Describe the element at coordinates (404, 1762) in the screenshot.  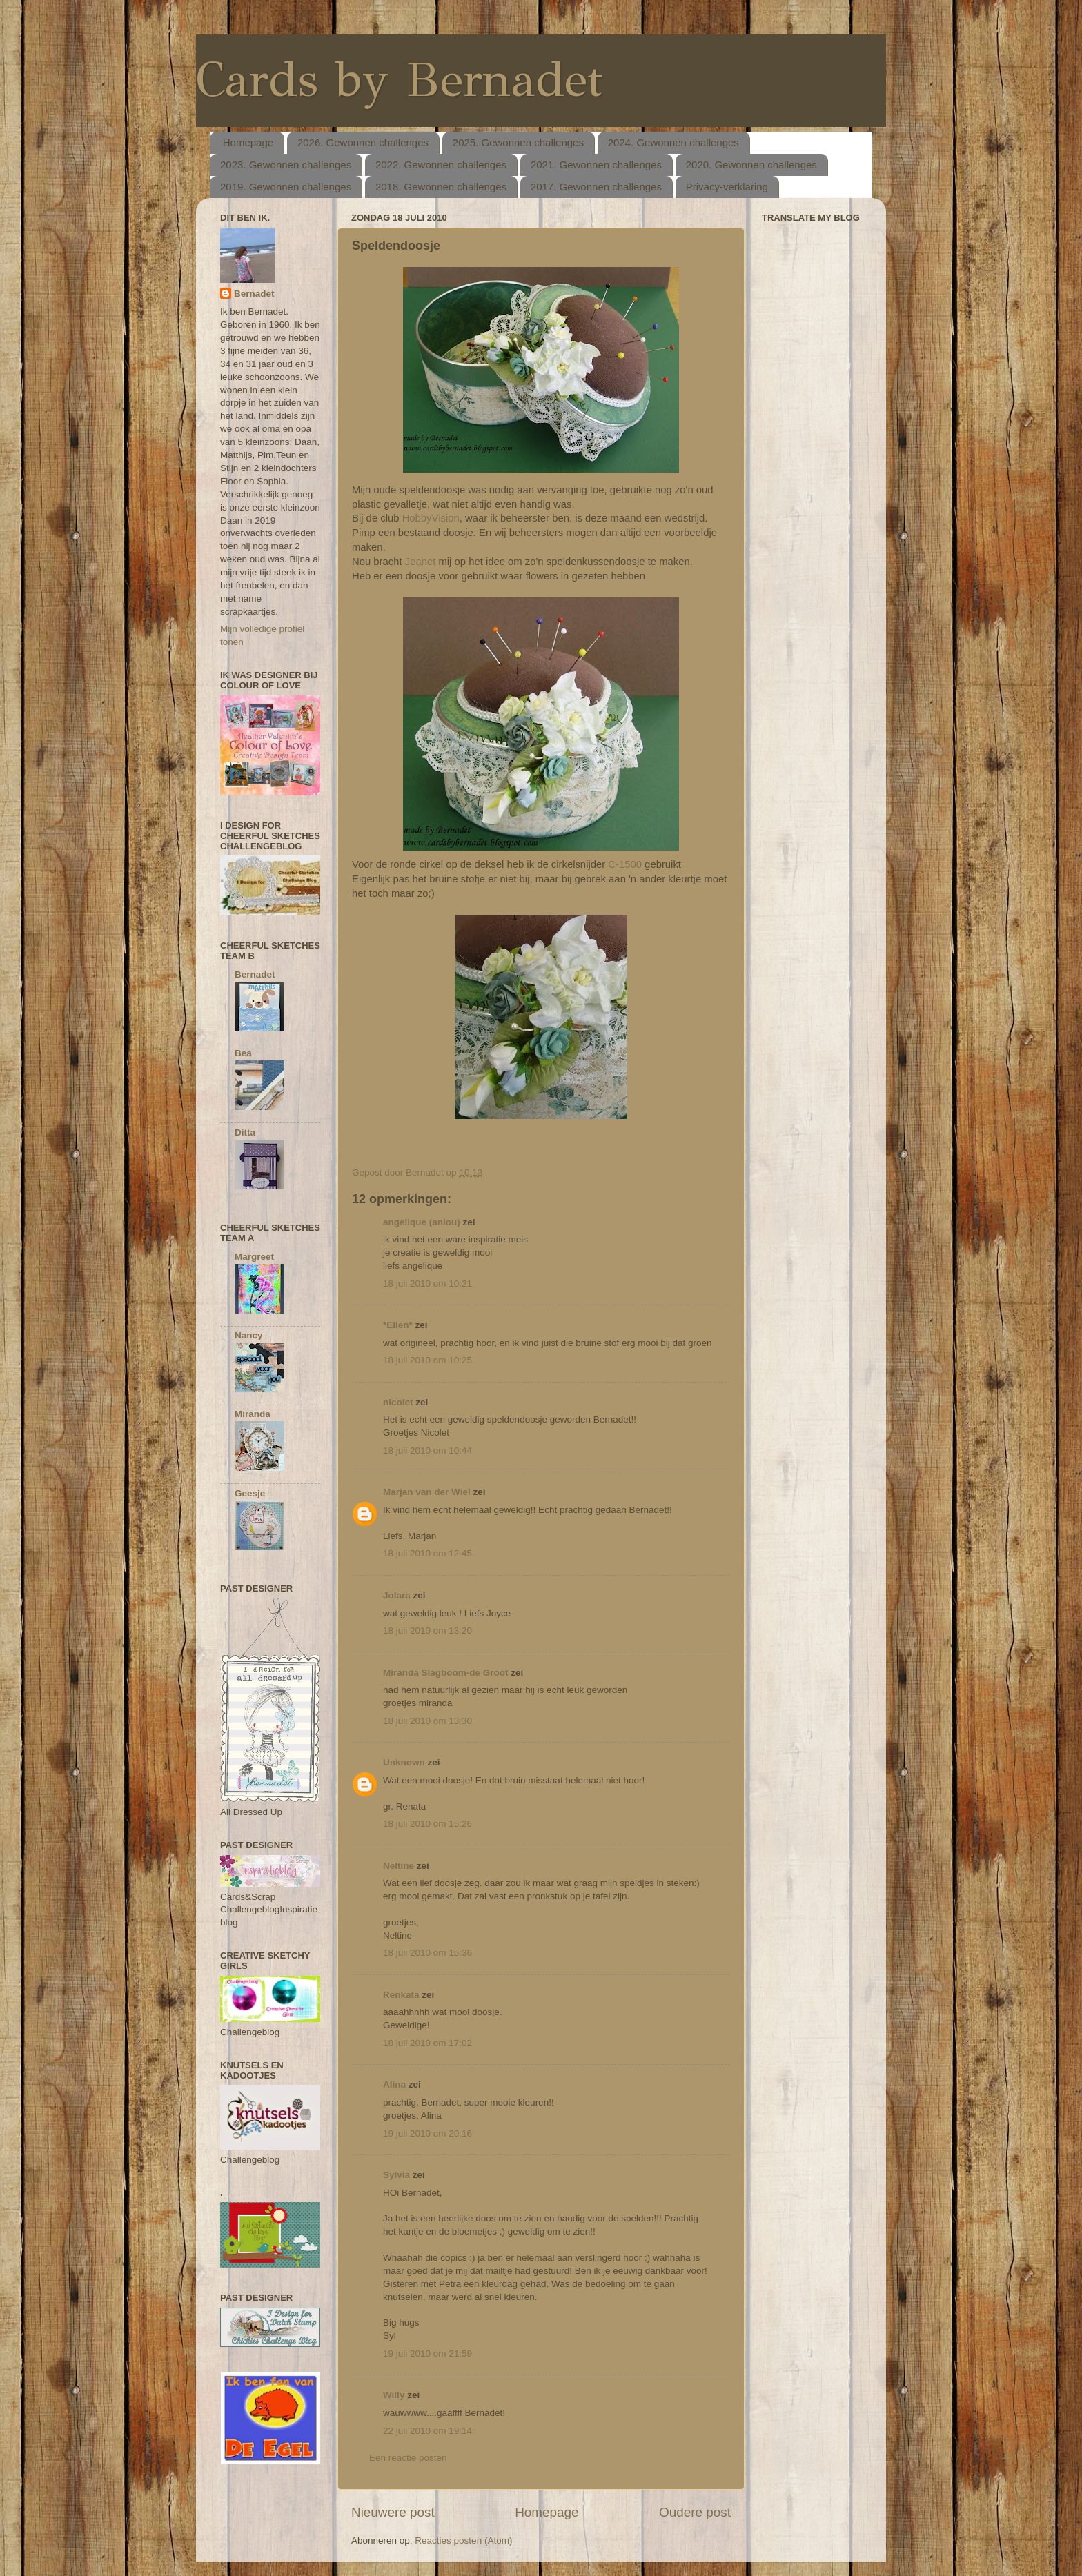
I see `Unknown` at that location.